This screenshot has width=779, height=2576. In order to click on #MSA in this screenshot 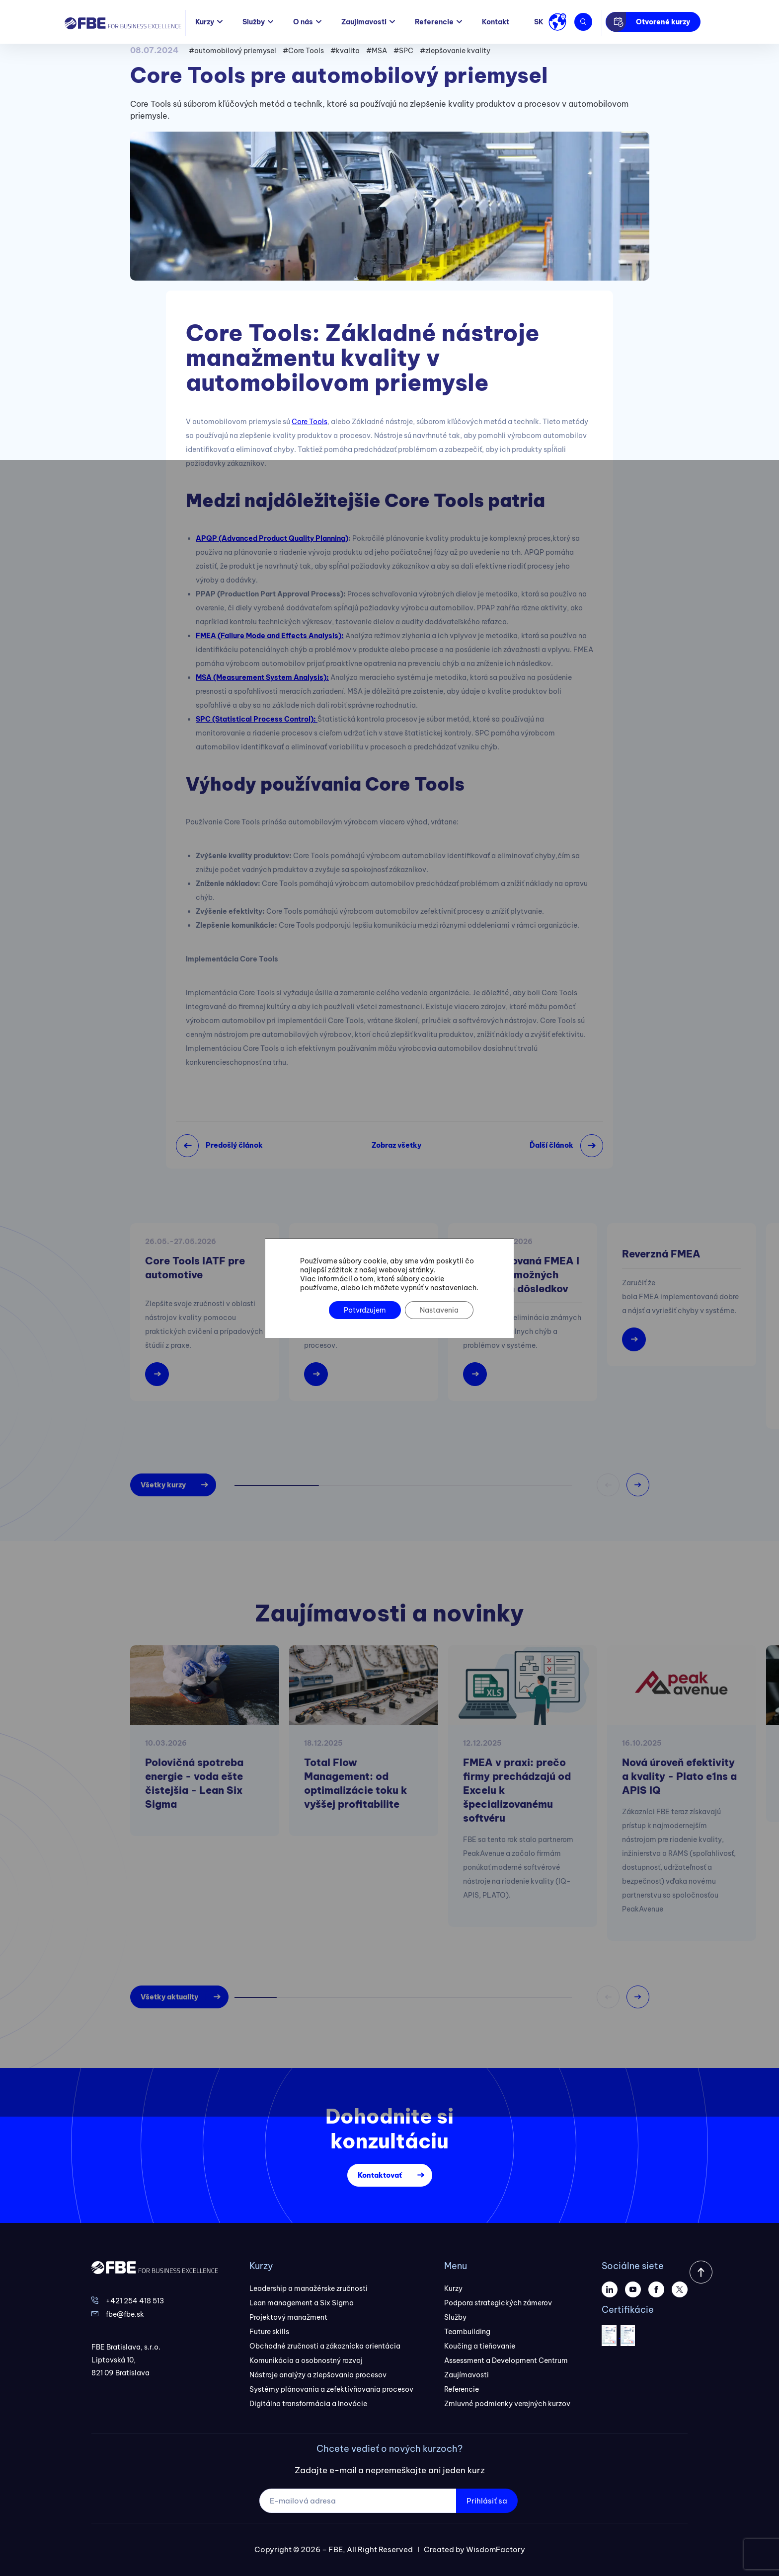, I will do `click(376, 50)`.